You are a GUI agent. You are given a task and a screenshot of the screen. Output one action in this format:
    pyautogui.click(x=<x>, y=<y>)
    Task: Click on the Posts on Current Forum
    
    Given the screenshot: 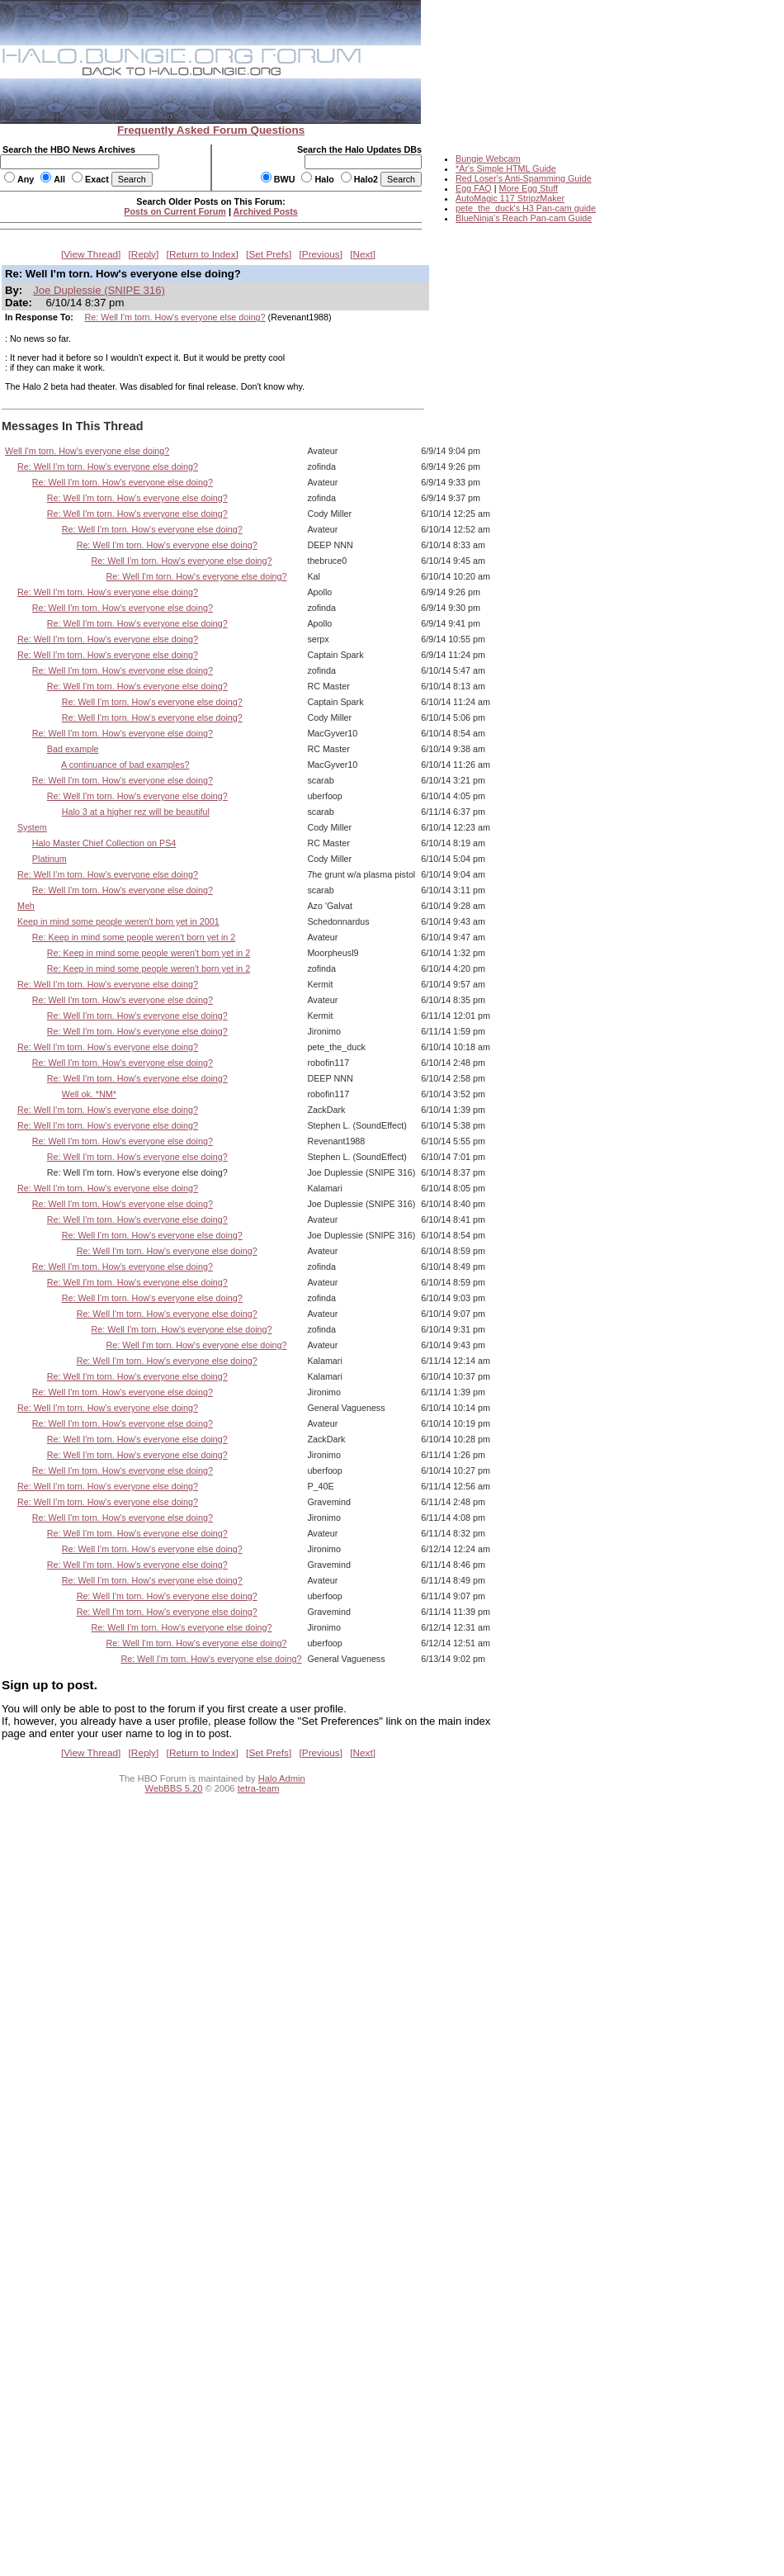 What is the action you would take?
    pyautogui.click(x=175, y=211)
    